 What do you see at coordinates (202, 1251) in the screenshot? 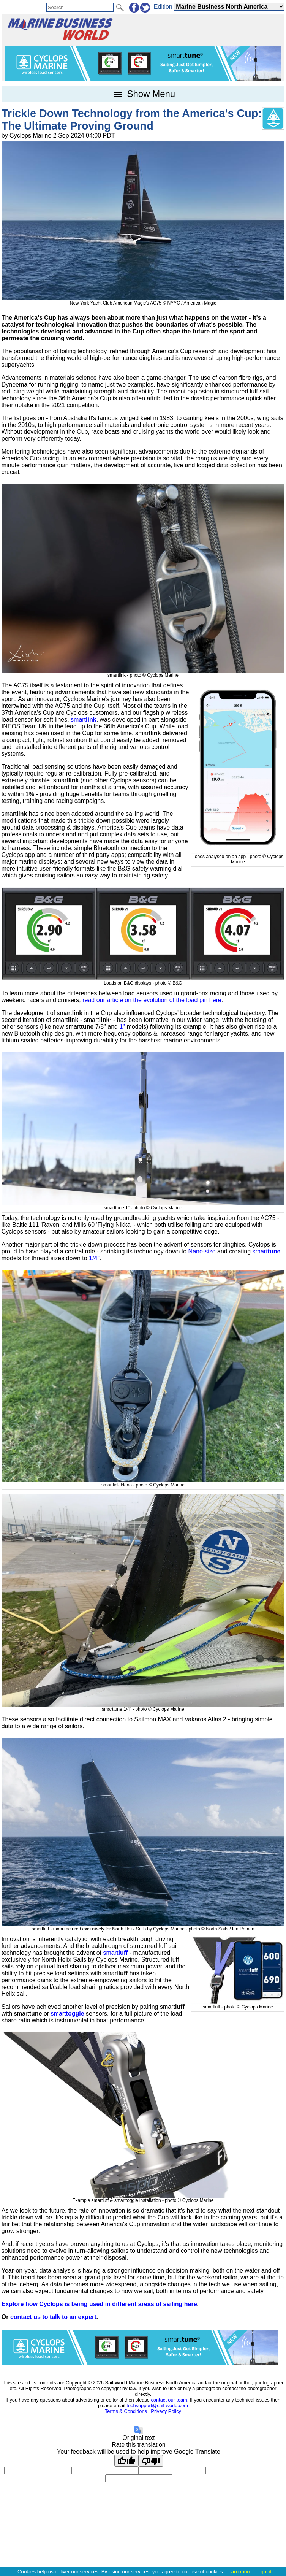
I see `Nano-size` at bounding box center [202, 1251].